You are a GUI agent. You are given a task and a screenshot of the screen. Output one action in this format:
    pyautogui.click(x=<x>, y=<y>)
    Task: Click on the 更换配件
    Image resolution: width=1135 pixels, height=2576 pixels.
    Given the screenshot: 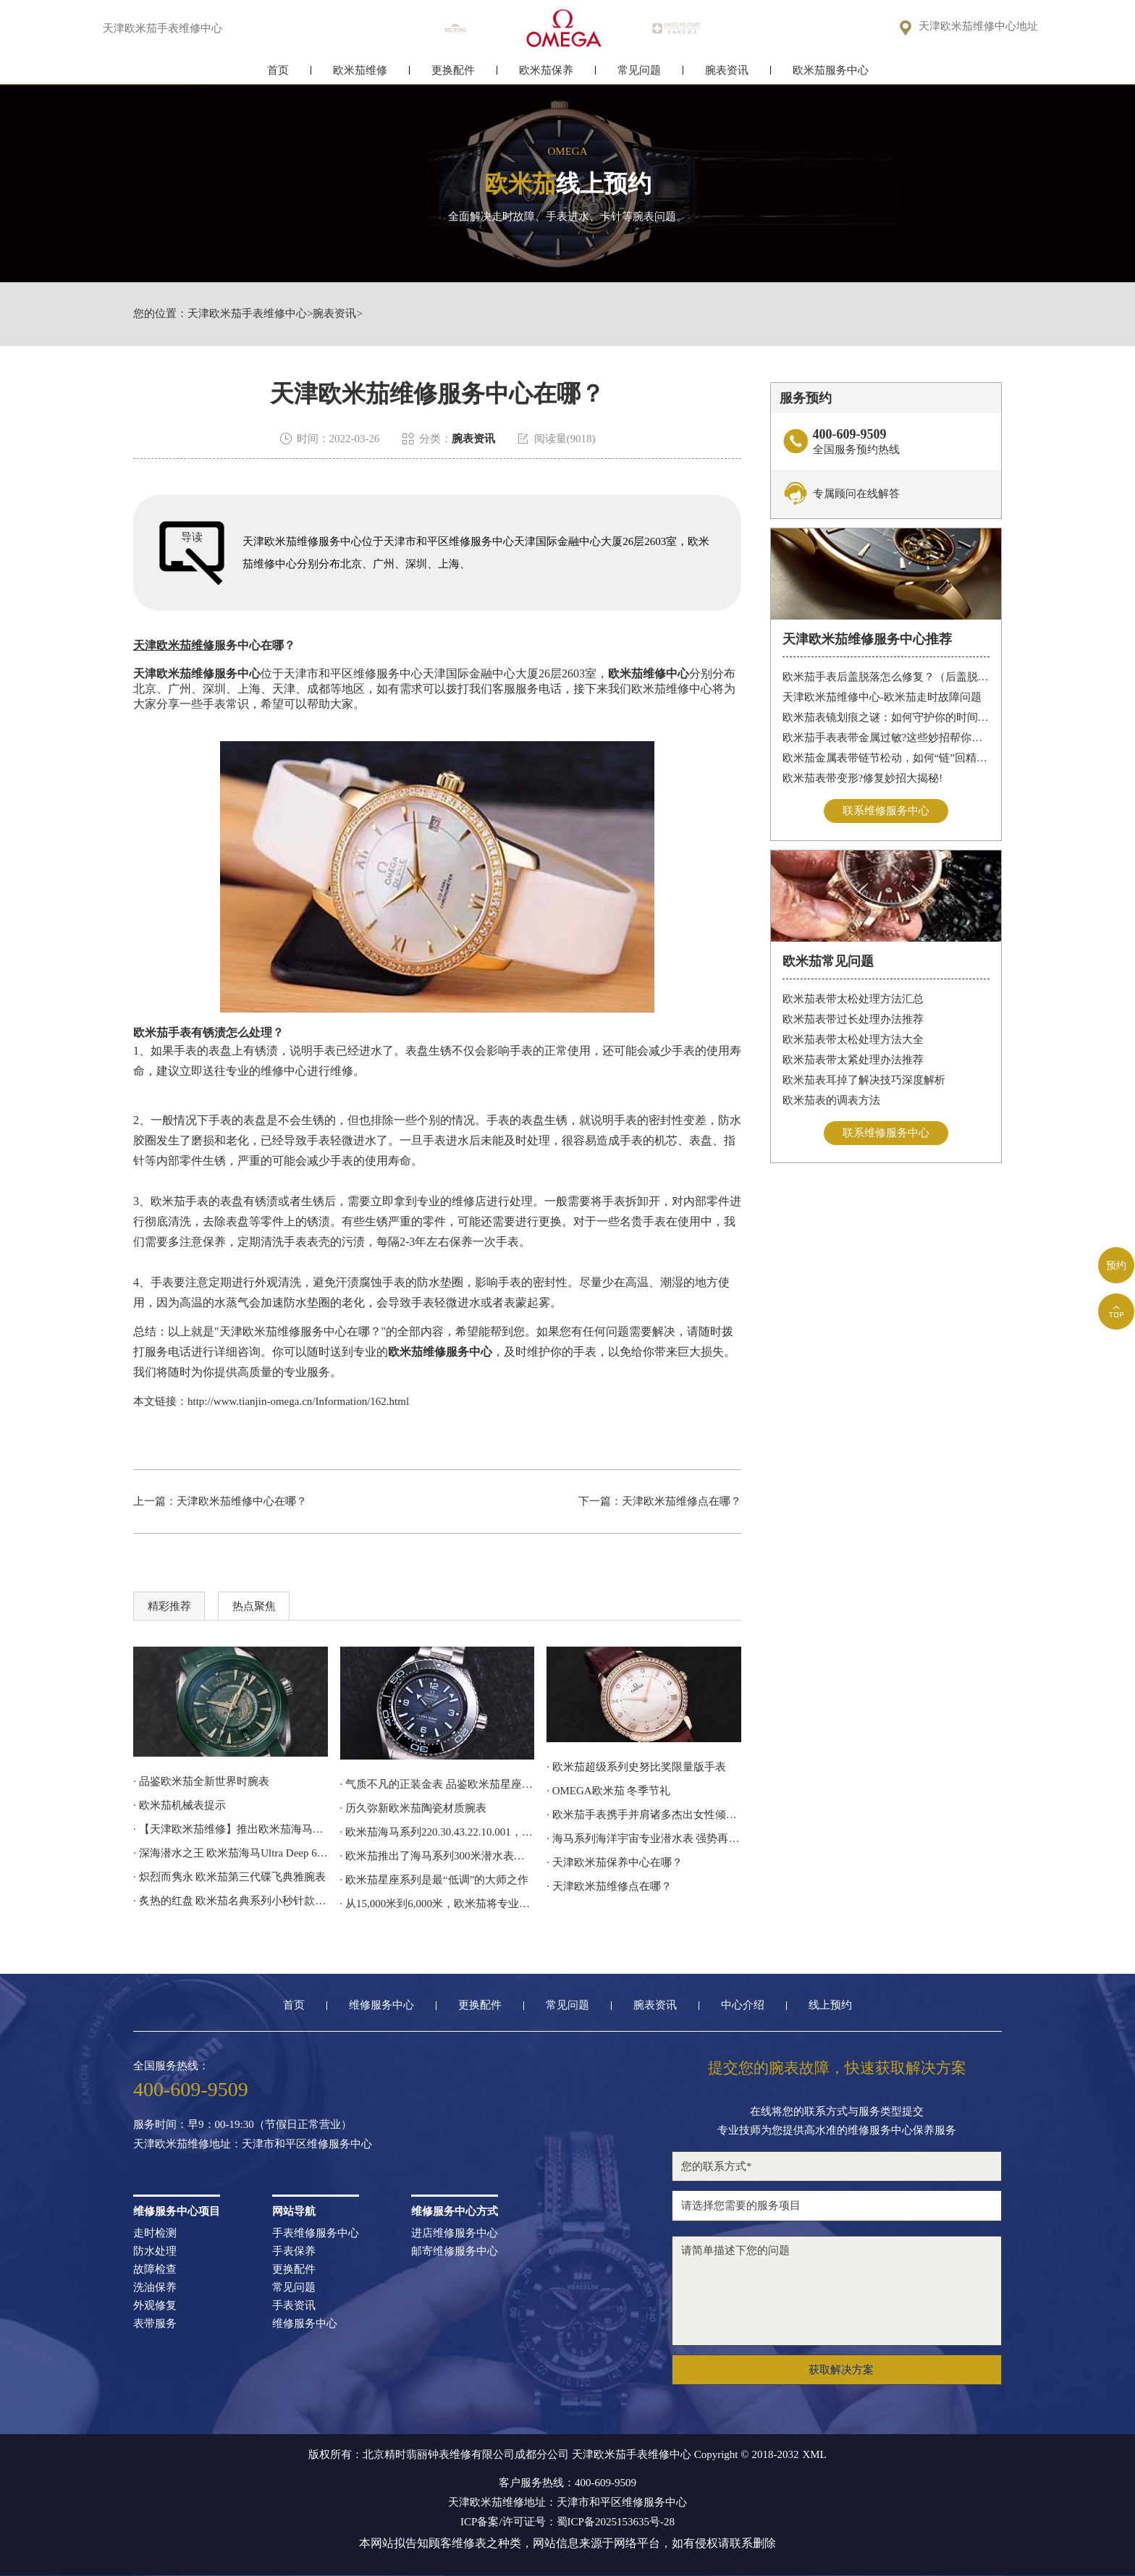 What is the action you would take?
    pyautogui.click(x=453, y=70)
    